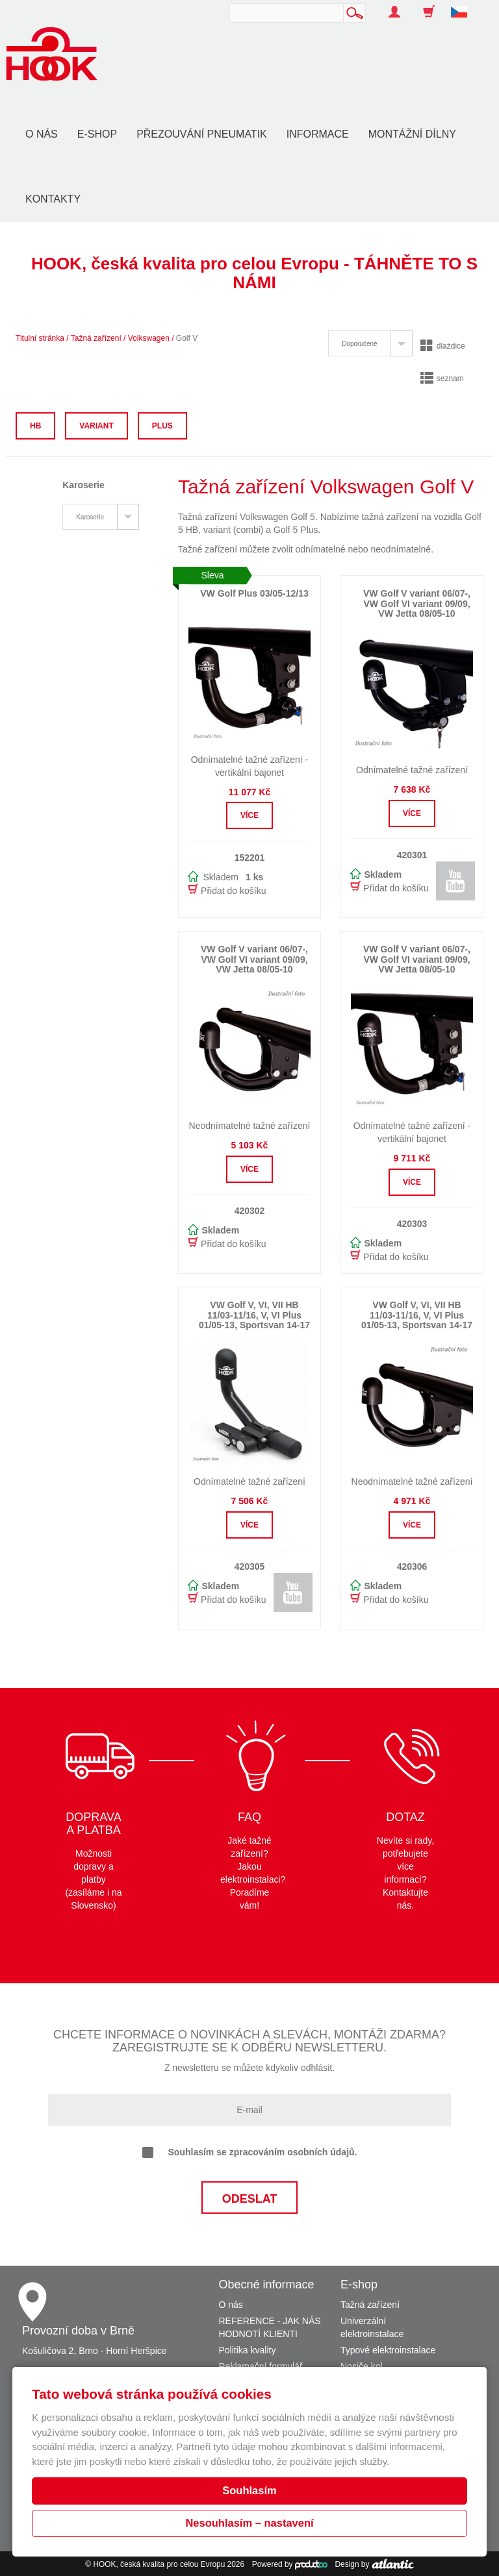  Describe the element at coordinates (361, 2366) in the screenshot. I see `Nosiče kol` at that location.